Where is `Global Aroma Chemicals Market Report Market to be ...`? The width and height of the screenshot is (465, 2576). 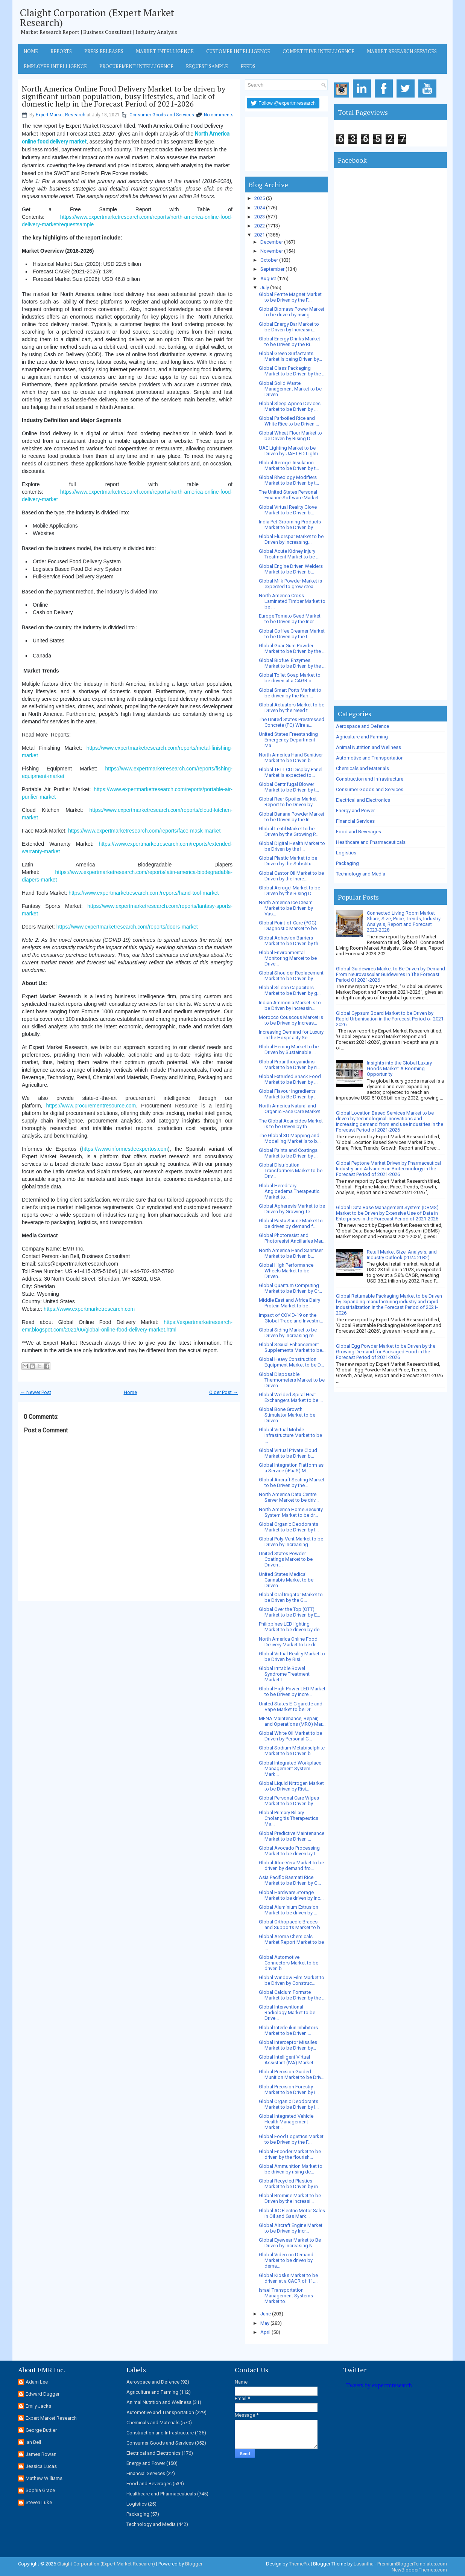
Global Aroma Chemicals Market Report Market to be ... is located at coordinates (291, 1942).